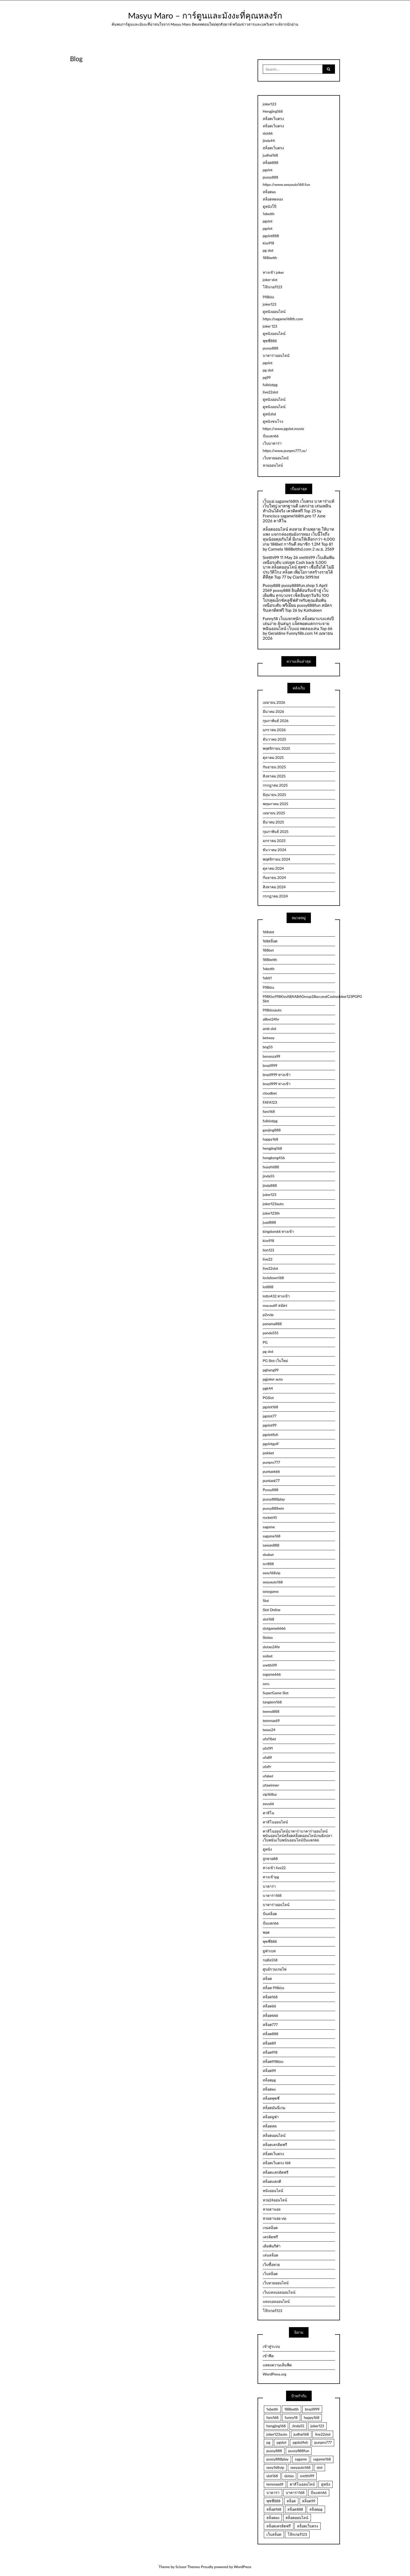 This screenshot has height=2576, width=410. Describe the element at coordinates (271, 1545) in the screenshot. I see `sawan888` at that location.